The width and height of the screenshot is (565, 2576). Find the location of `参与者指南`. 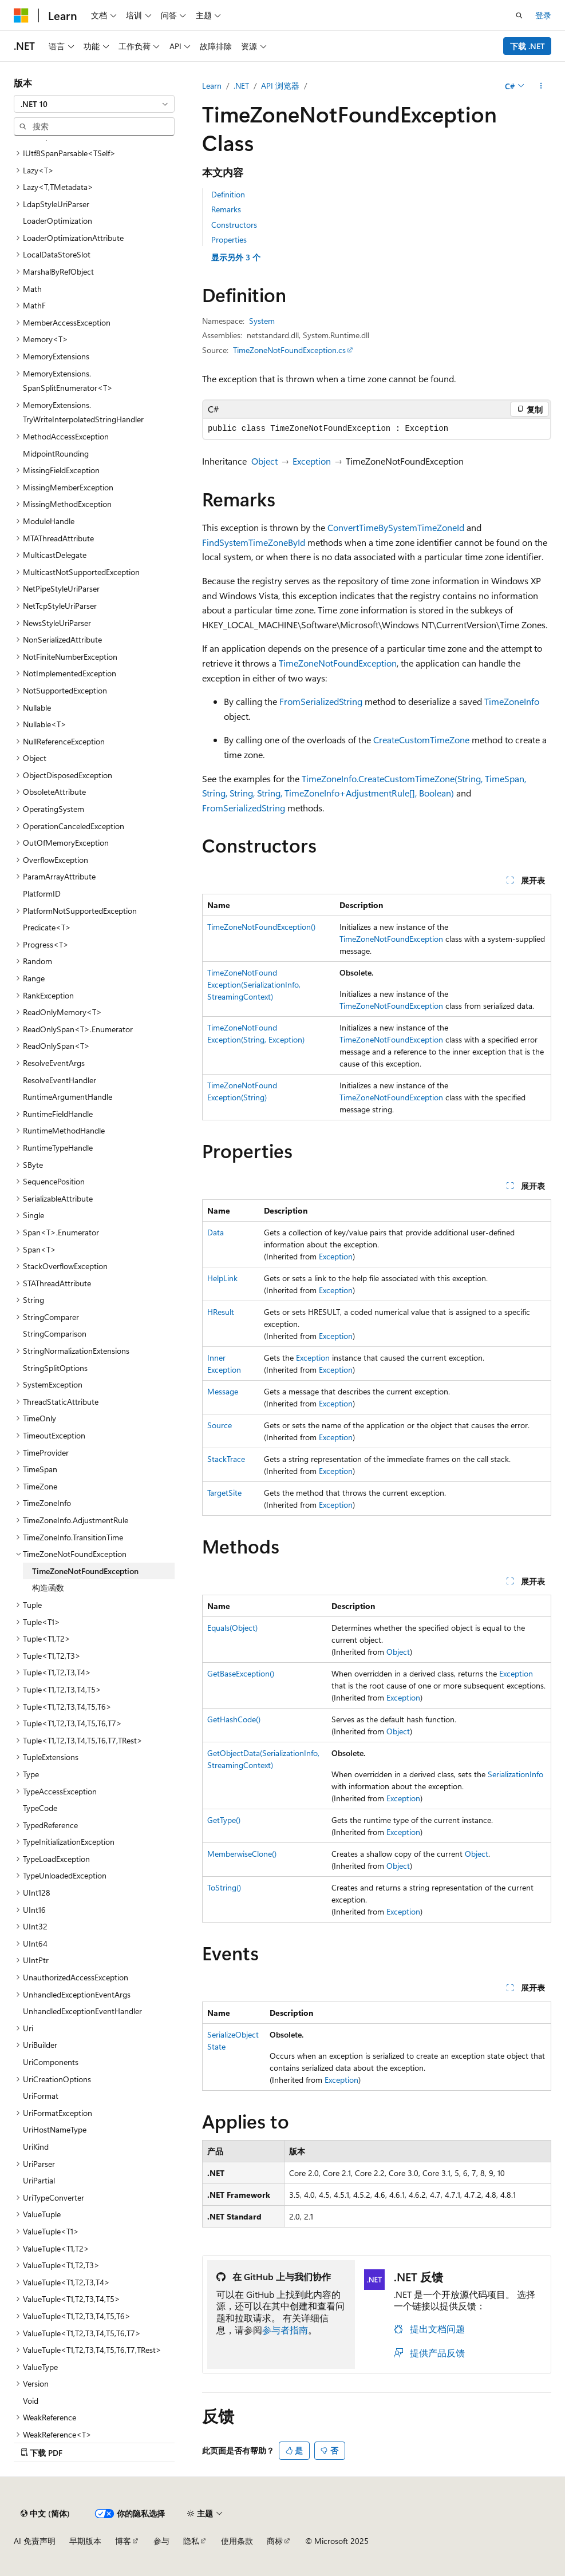

参与者指南 is located at coordinates (285, 2330).